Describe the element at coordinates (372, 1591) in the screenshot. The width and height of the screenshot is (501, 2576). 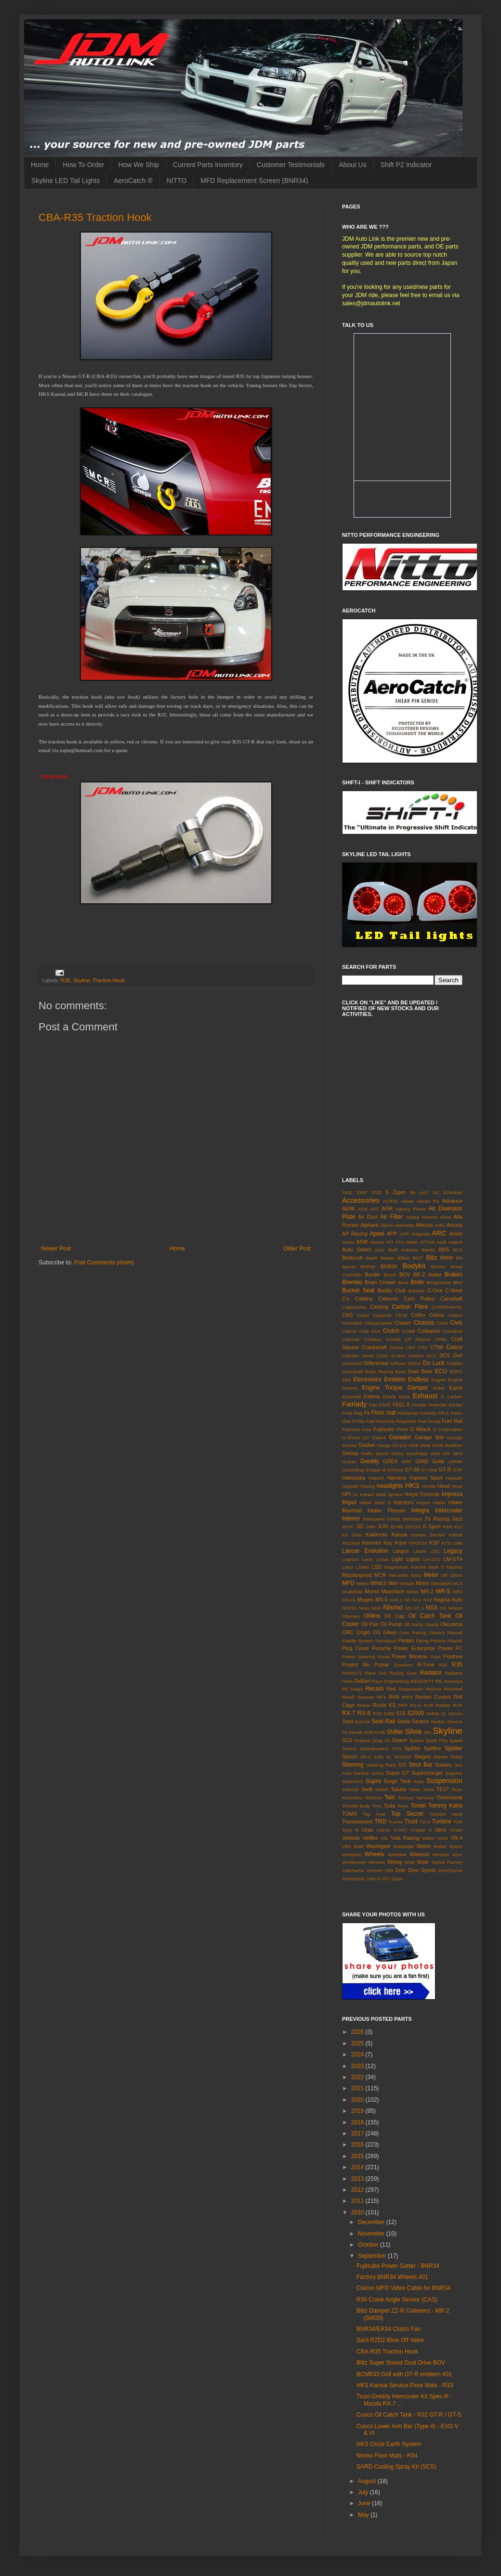
I see `Momo` at that location.